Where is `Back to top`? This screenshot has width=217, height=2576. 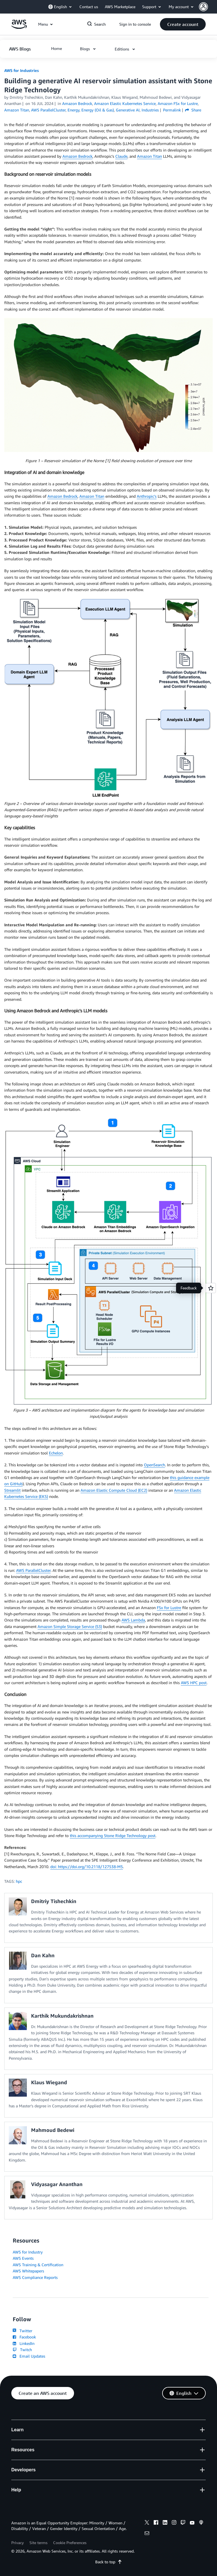 Back to top is located at coordinates (108, 2561).